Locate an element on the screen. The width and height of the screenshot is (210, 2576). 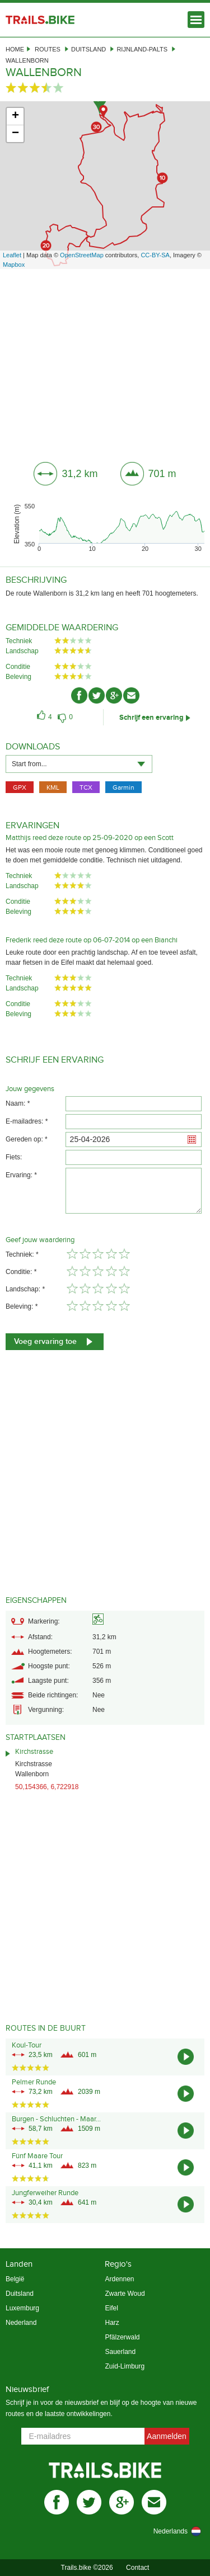
Mapbox is located at coordinates (14, 264).